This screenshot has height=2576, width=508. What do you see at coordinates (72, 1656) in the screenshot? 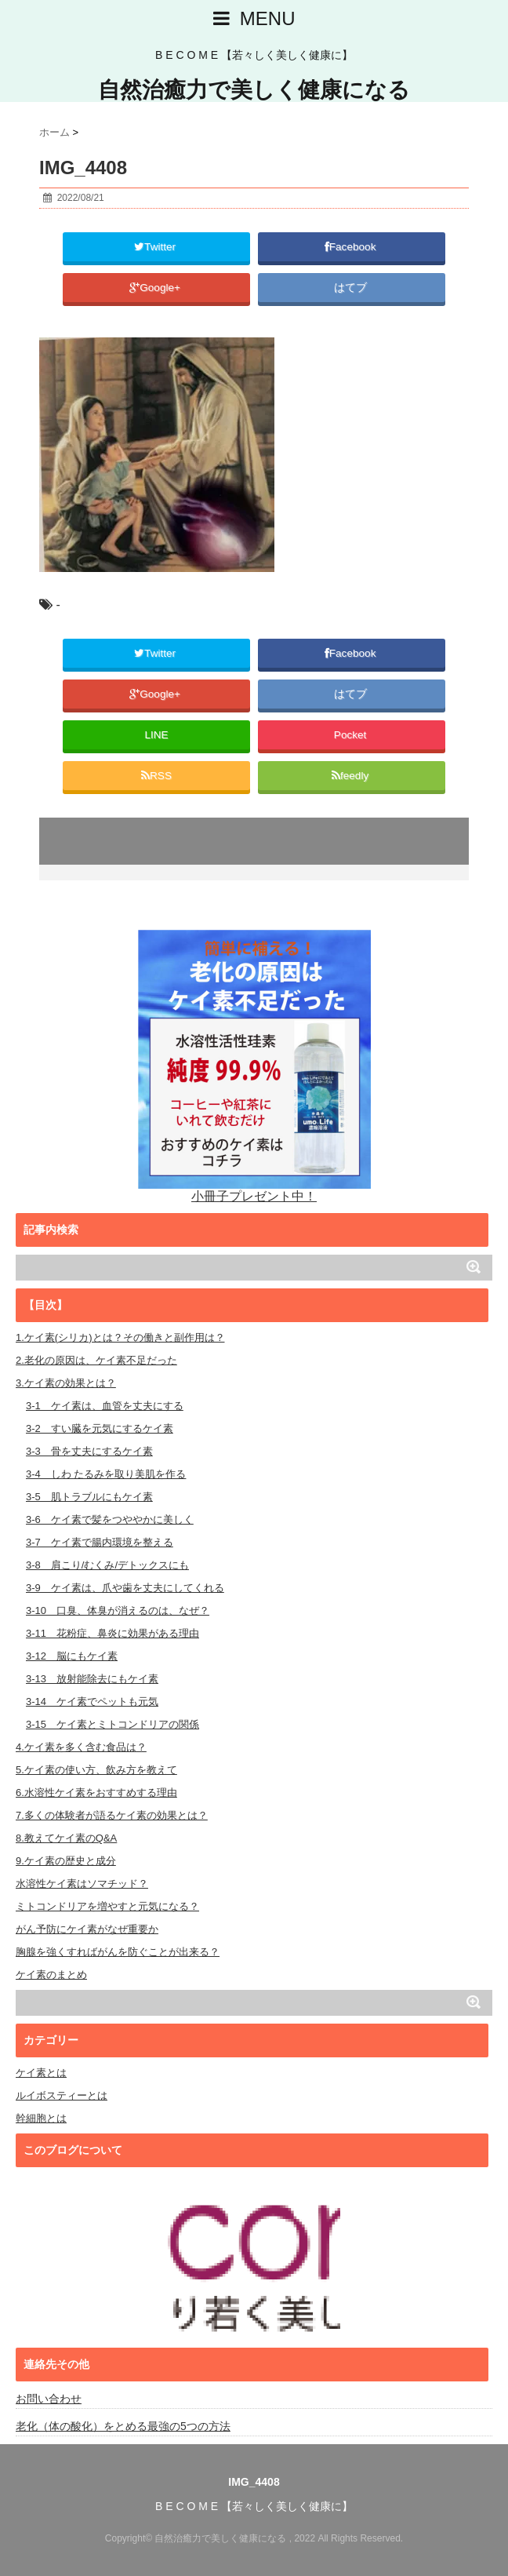
I see `3-12 脳にもケイ素` at bounding box center [72, 1656].